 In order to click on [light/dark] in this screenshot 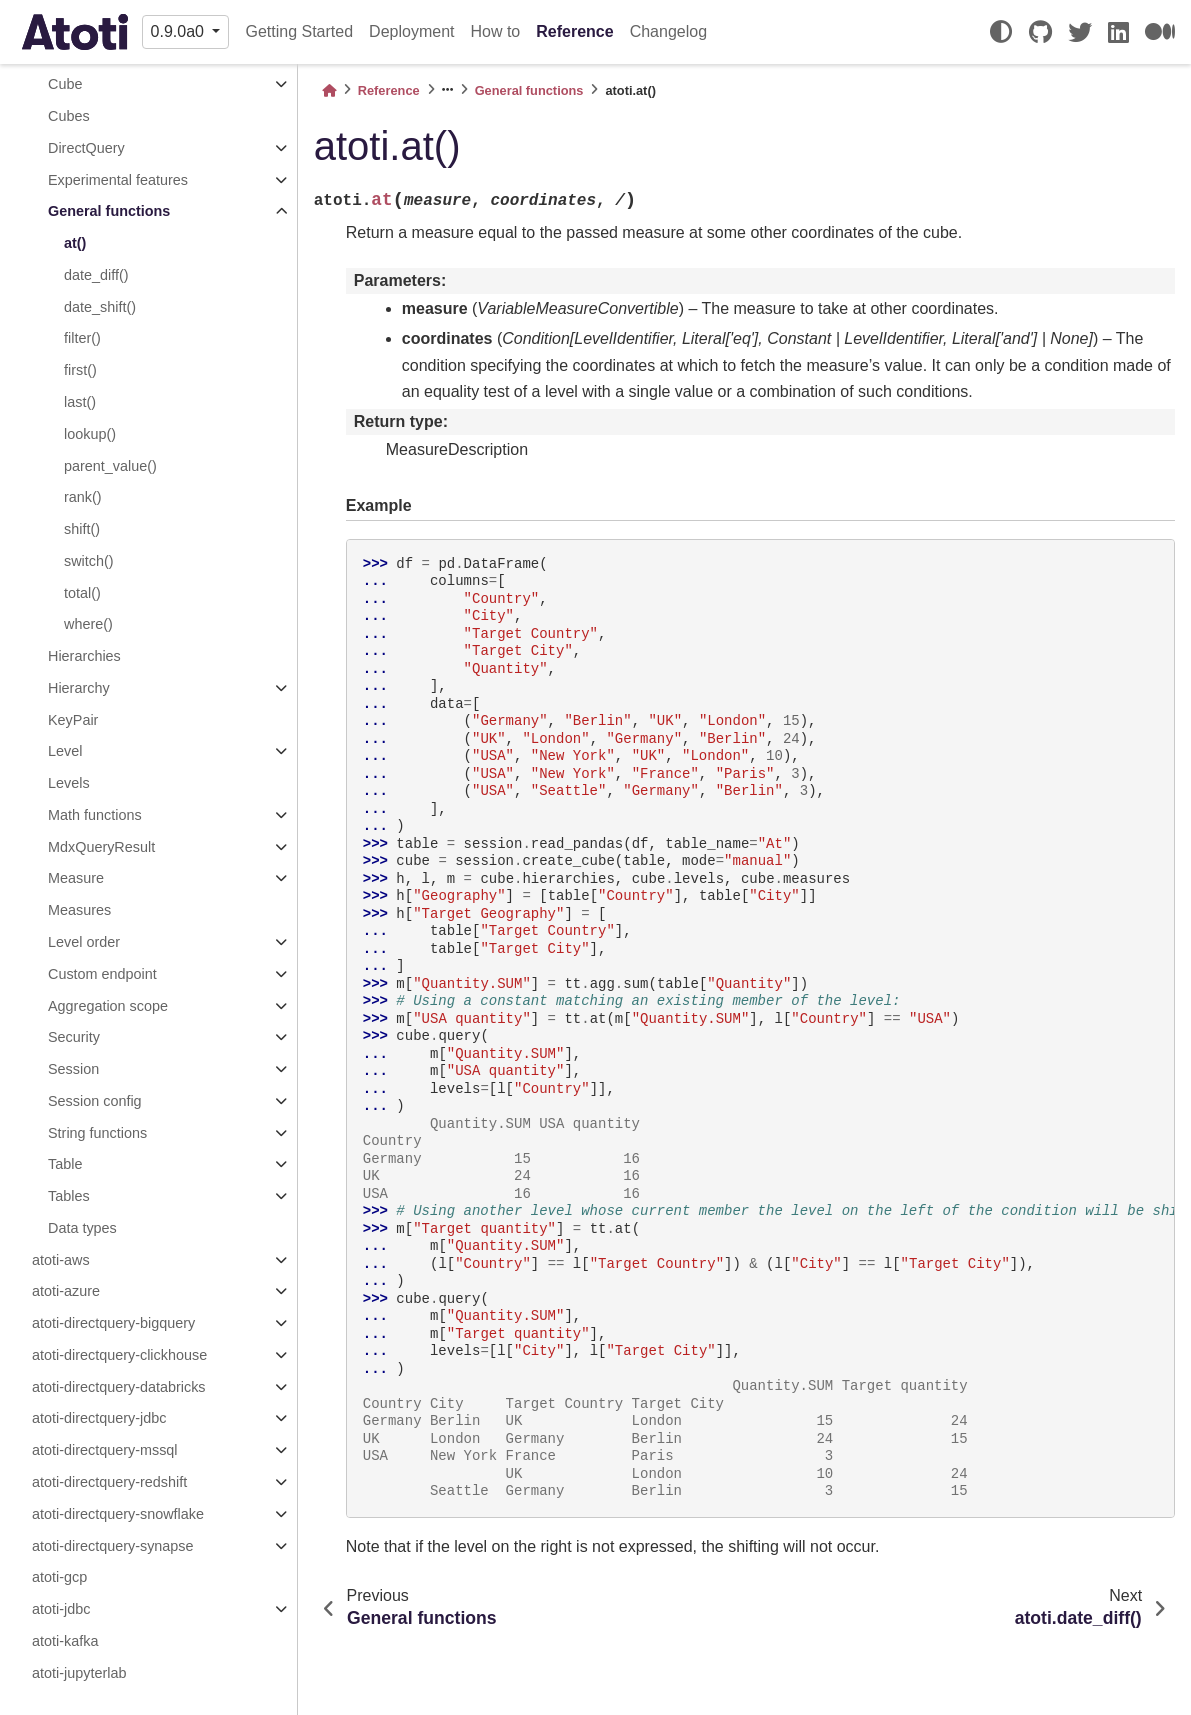, I will do `click(1001, 32)`.